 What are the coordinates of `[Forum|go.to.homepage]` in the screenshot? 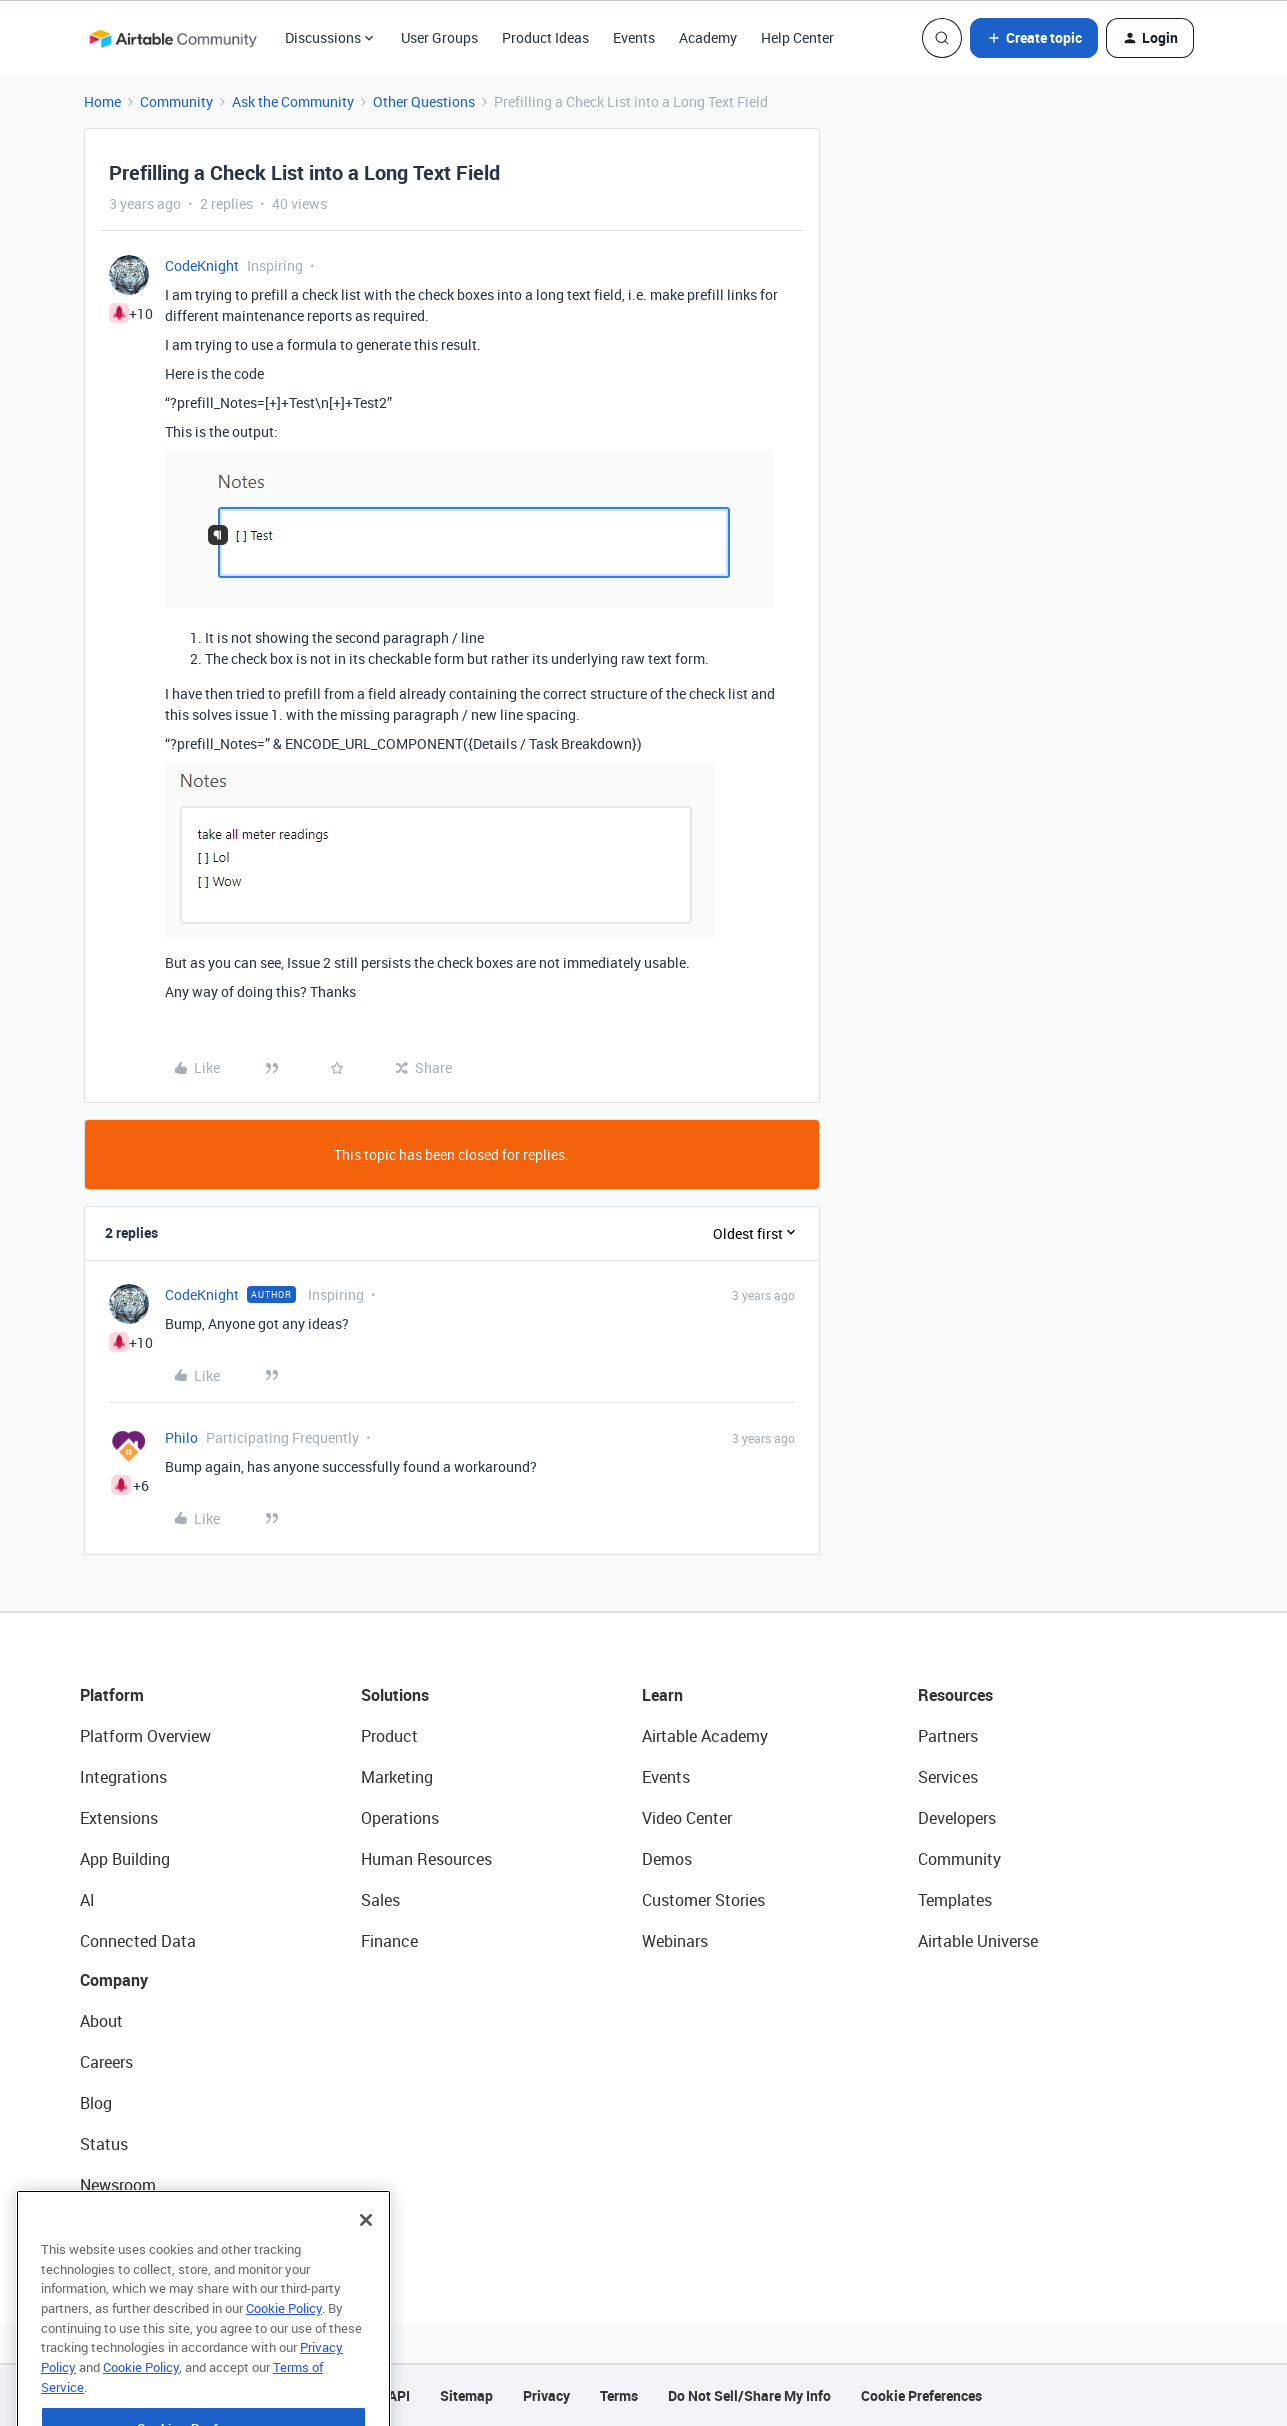 It's located at (173, 38).